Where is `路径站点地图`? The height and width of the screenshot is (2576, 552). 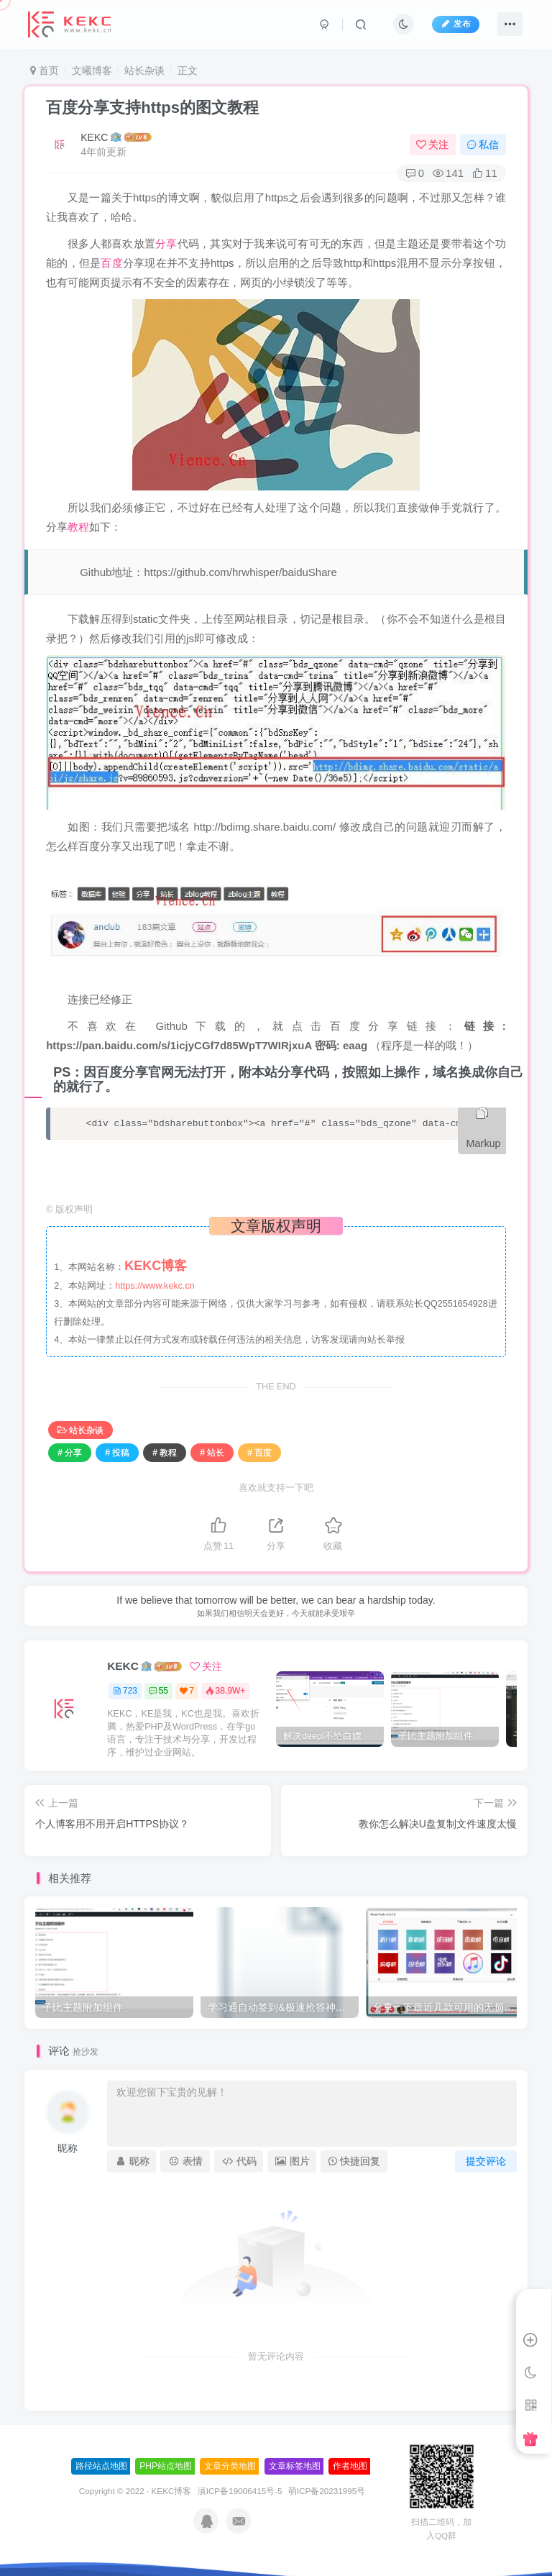 路径站点地图 is located at coordinates (101, 2466).